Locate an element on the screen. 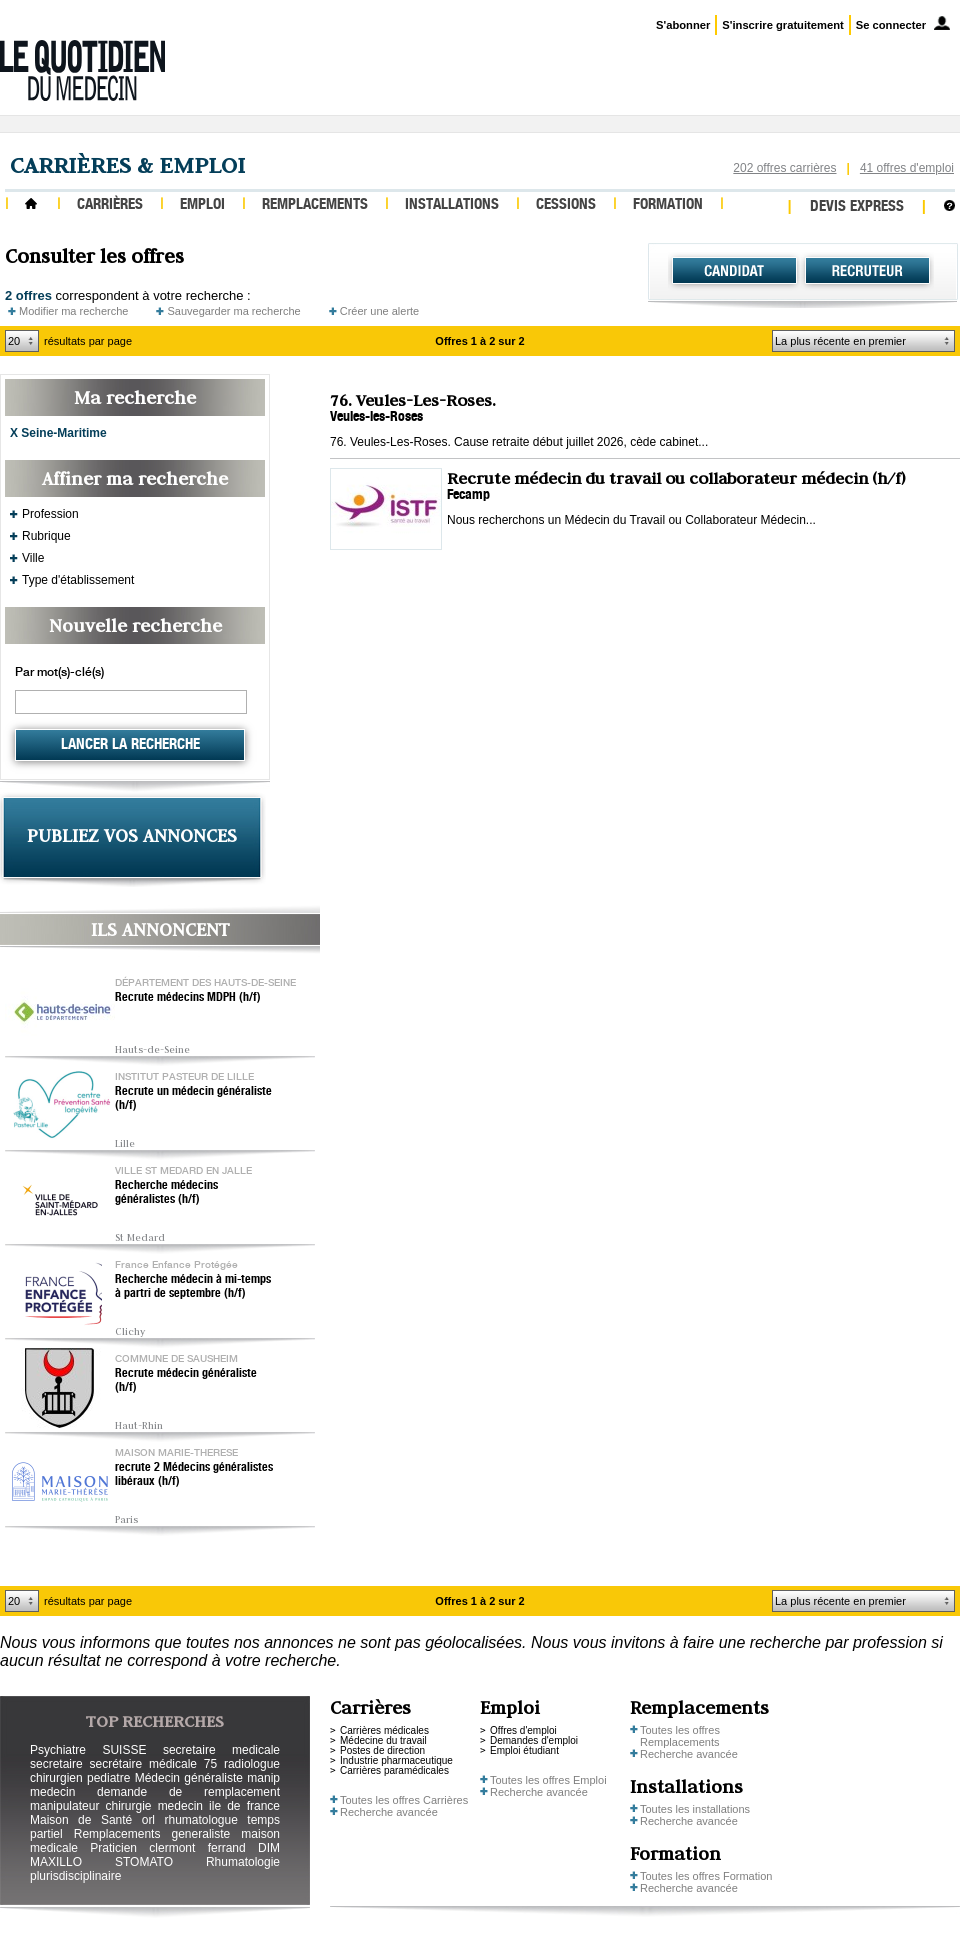  Emploi étudiant is located at coordinates (524, 1750).